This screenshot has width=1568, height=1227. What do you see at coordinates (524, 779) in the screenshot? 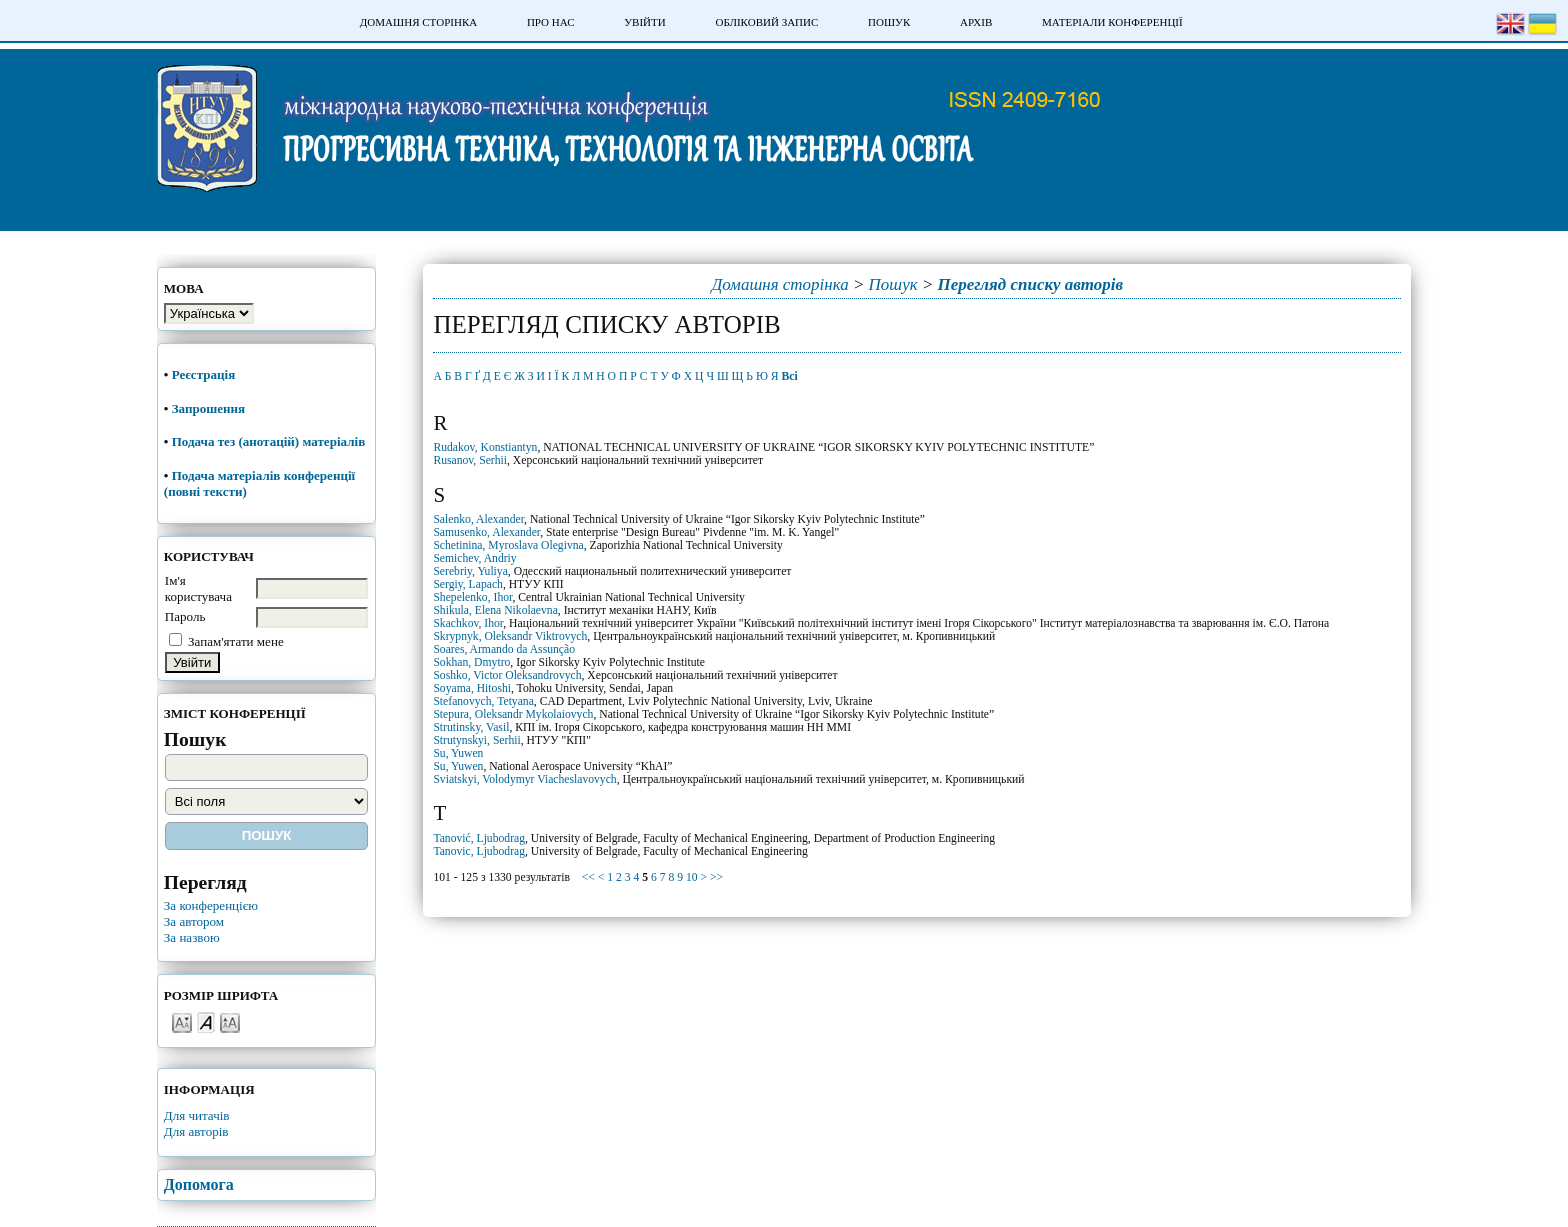
I see `Sviatskyi, Volodymyr Viacheslavovych` at bounding box center [524, 779].